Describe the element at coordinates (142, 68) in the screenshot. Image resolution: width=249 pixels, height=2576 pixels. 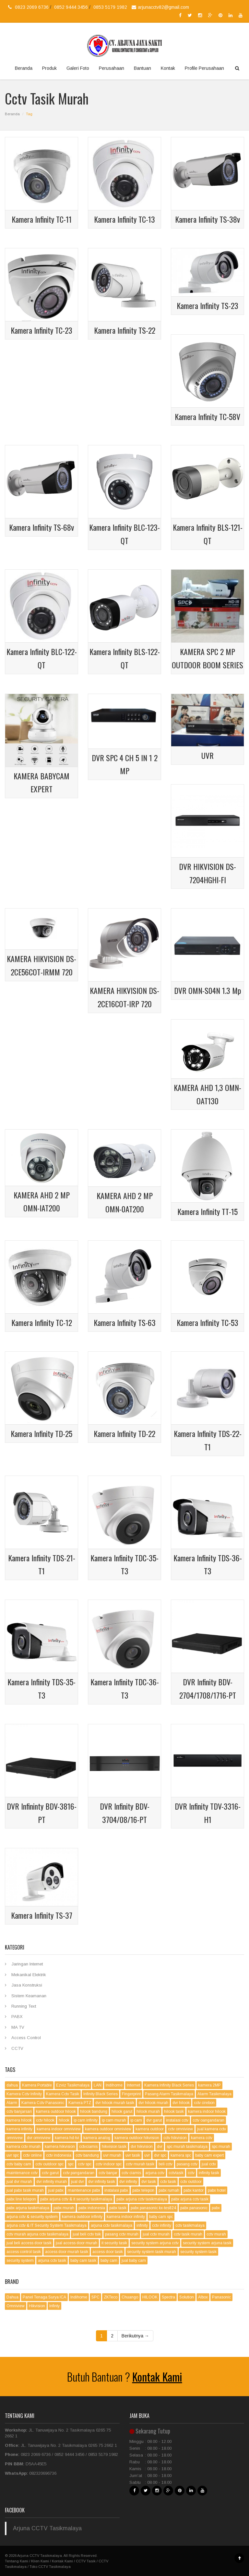
I see `Bantuan` at that location.